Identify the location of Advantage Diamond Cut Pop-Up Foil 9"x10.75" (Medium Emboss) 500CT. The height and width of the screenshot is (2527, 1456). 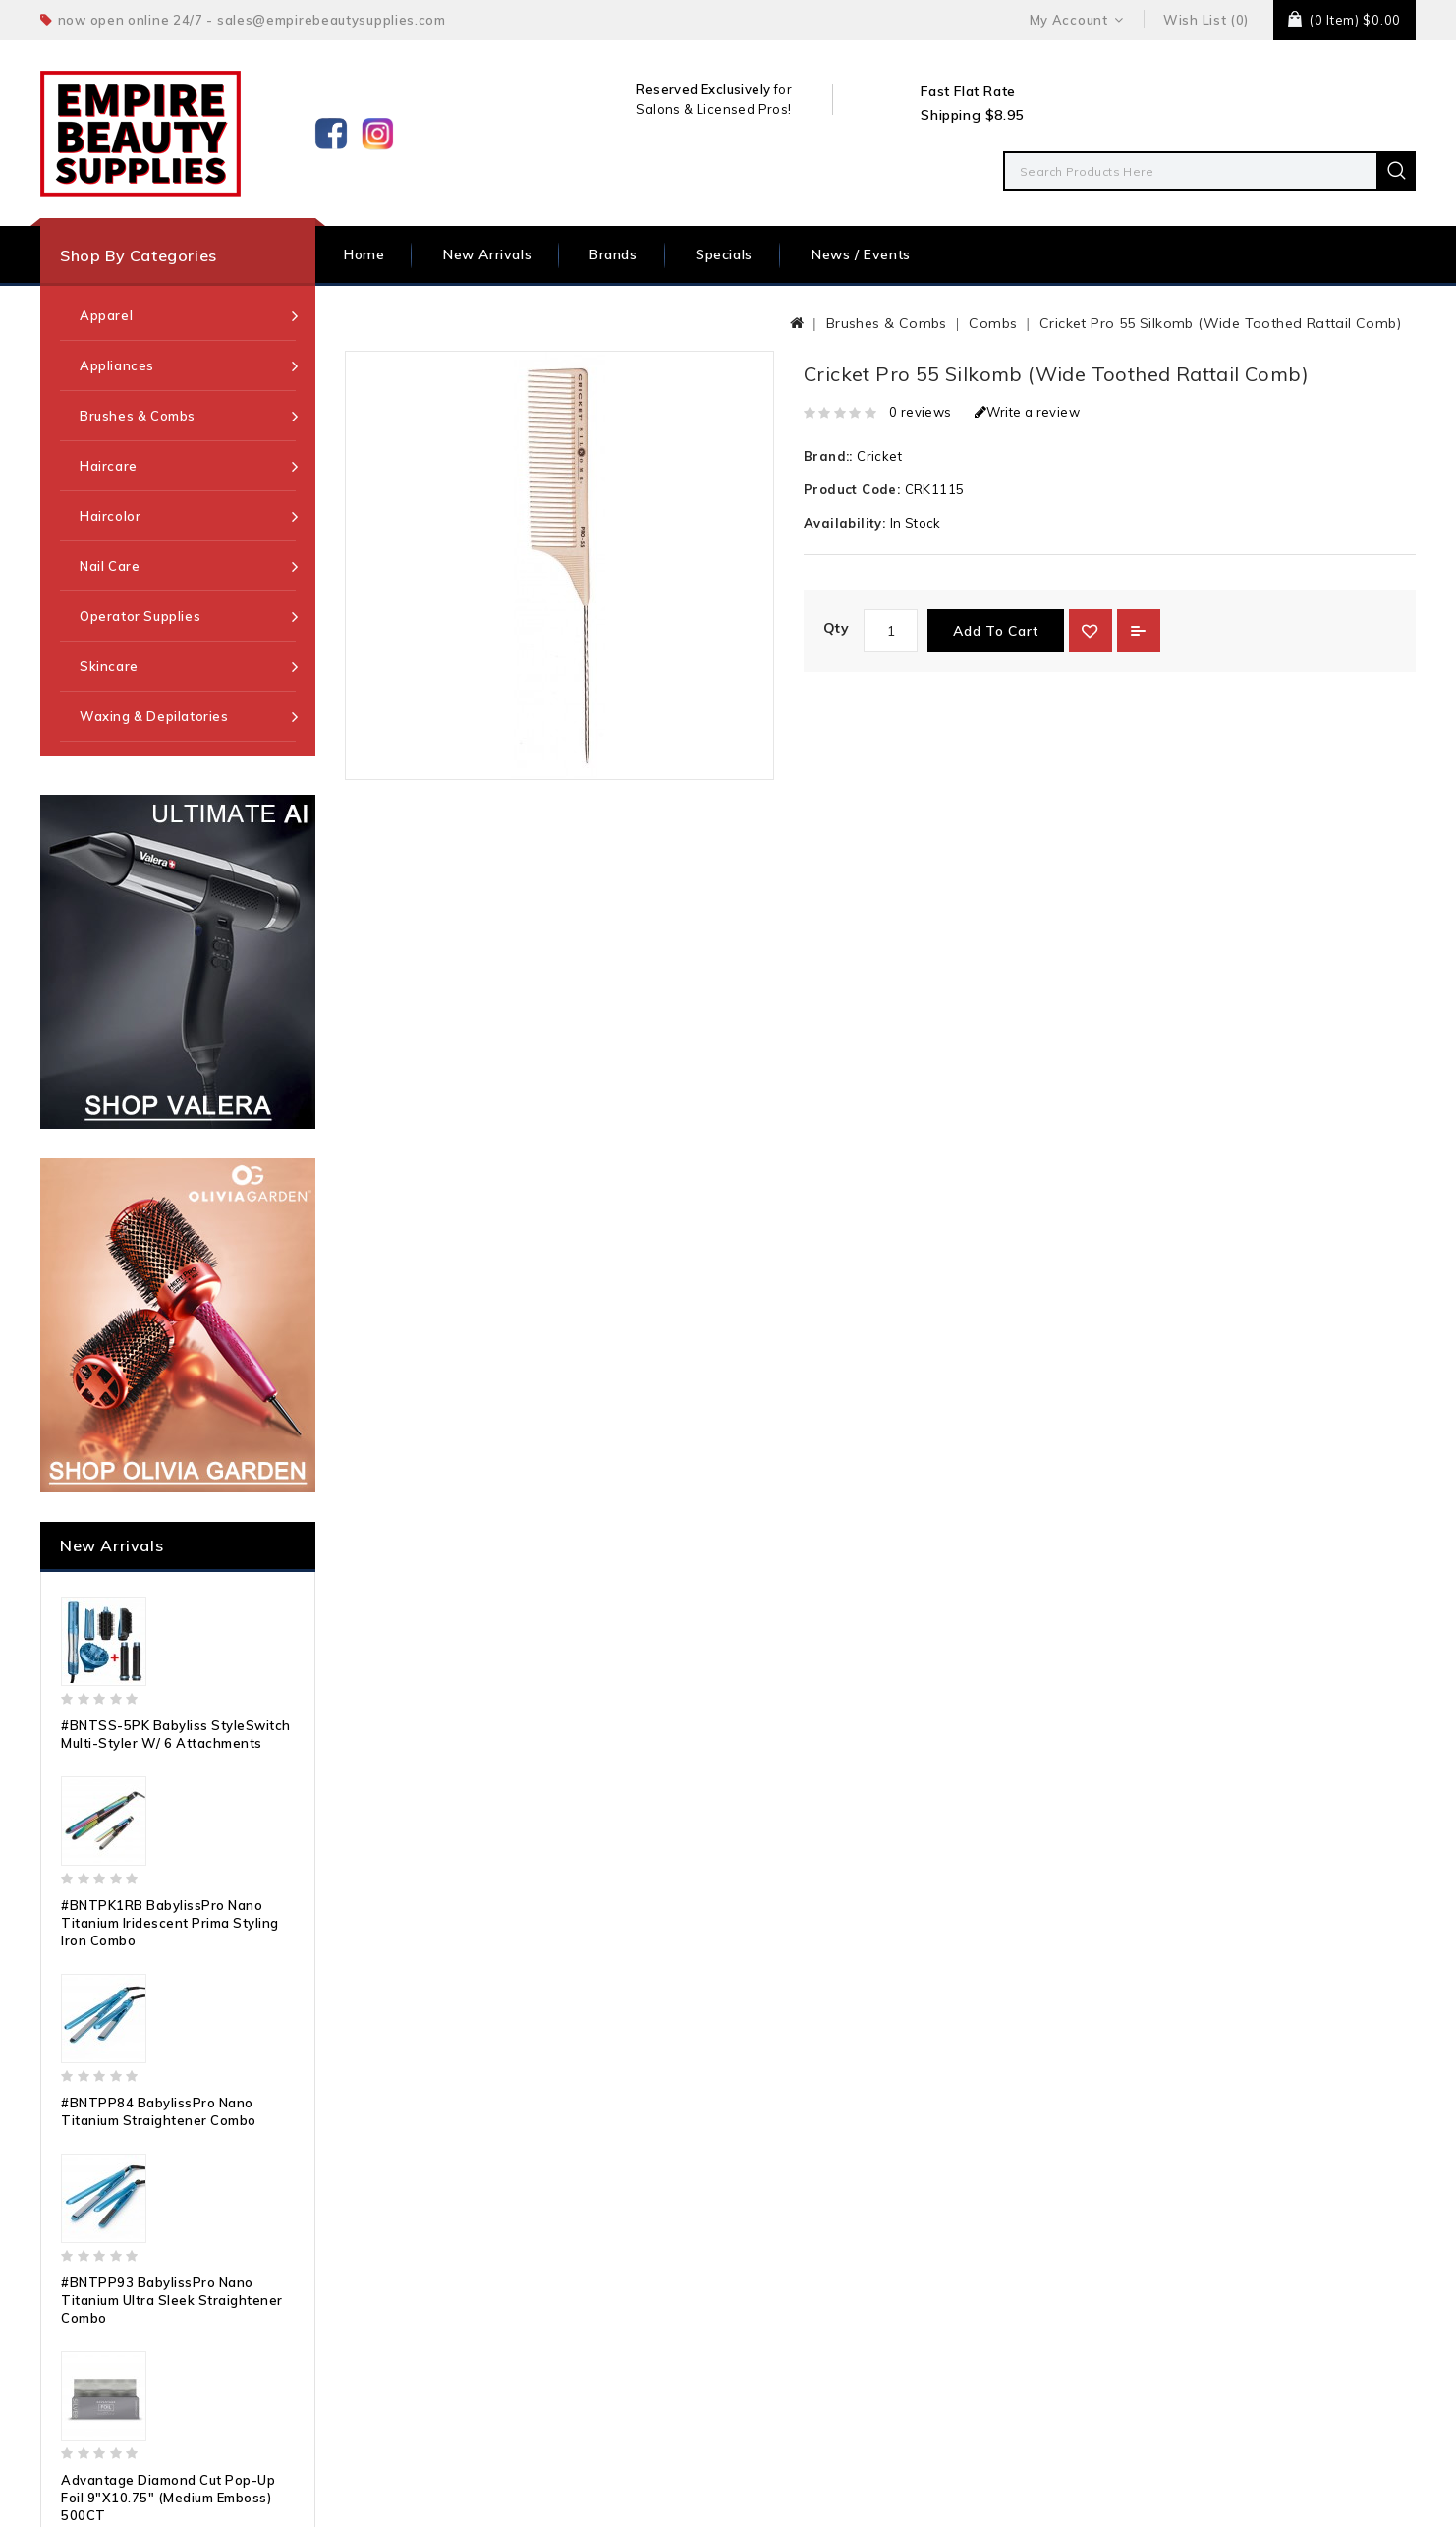
(168, 2497).